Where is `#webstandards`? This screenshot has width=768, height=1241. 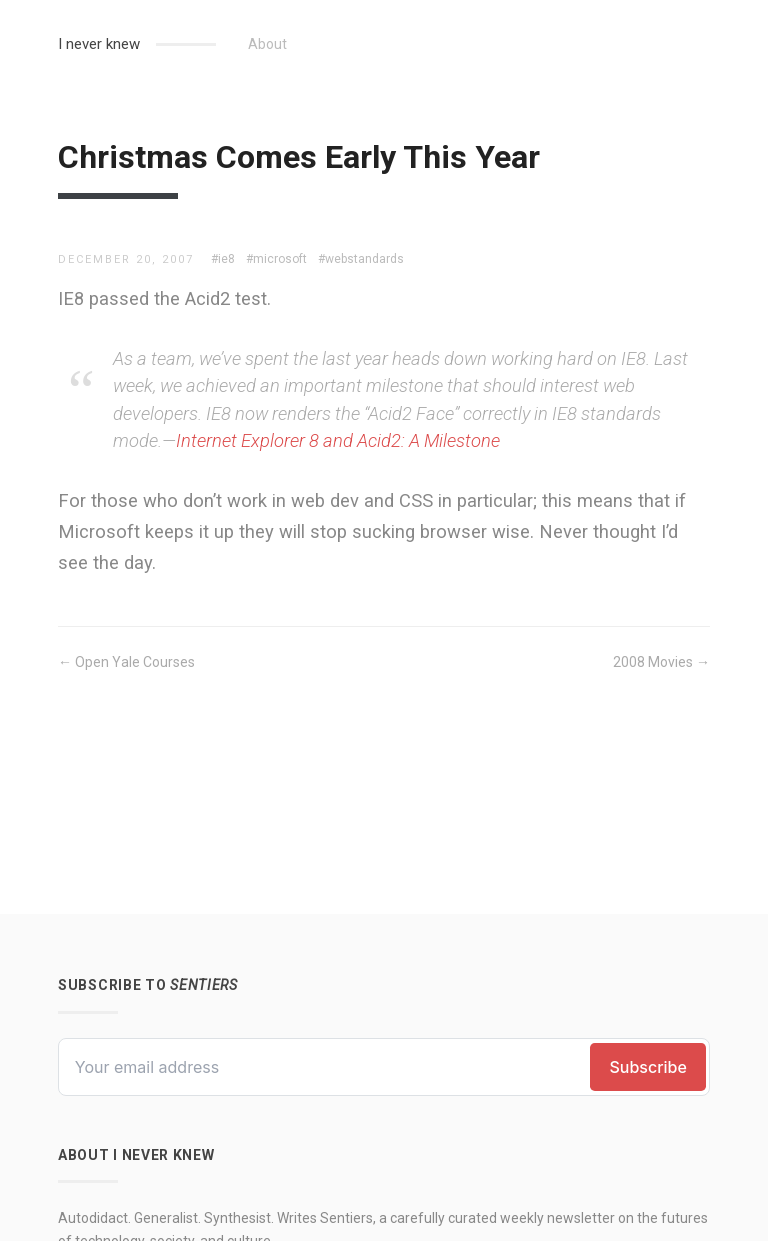 #webstandards is located at coordinates (361, 259).